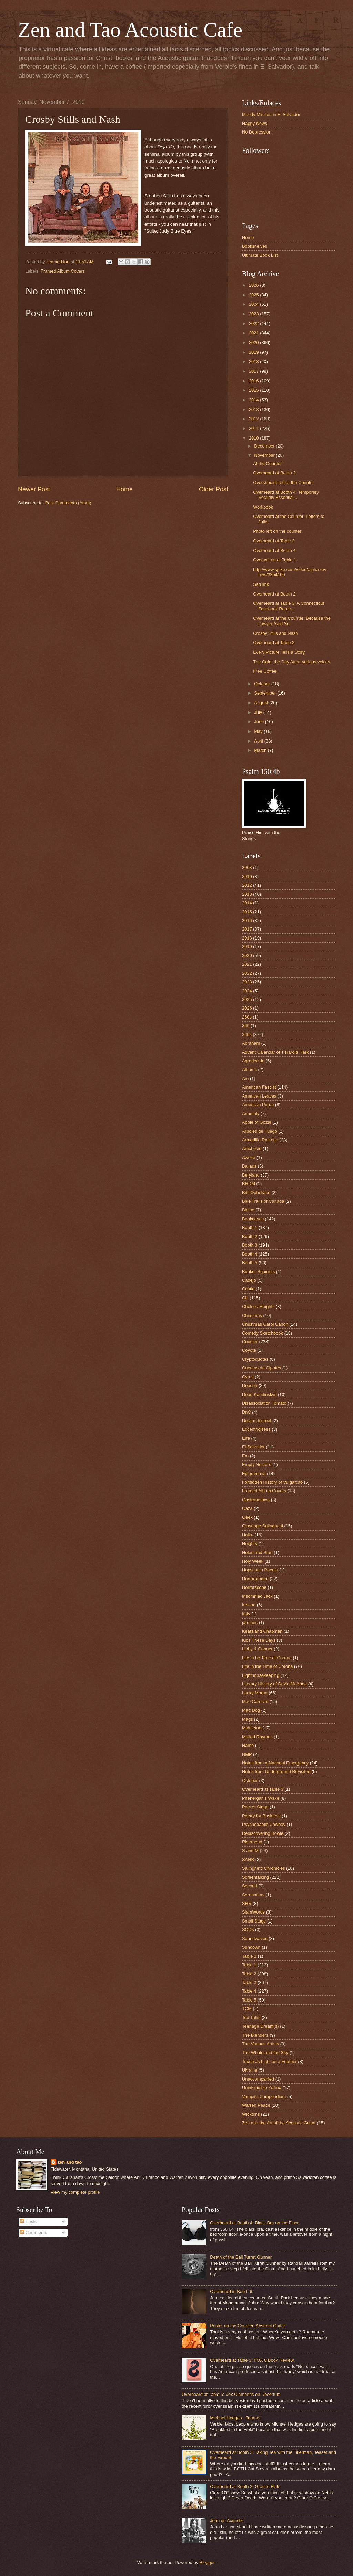 This screenshot has height=2576, width=353. What do you see at coordinates (261, 1815) in the screenshot?
I see `Poetry for Business` at bounding box center [261, 1815].